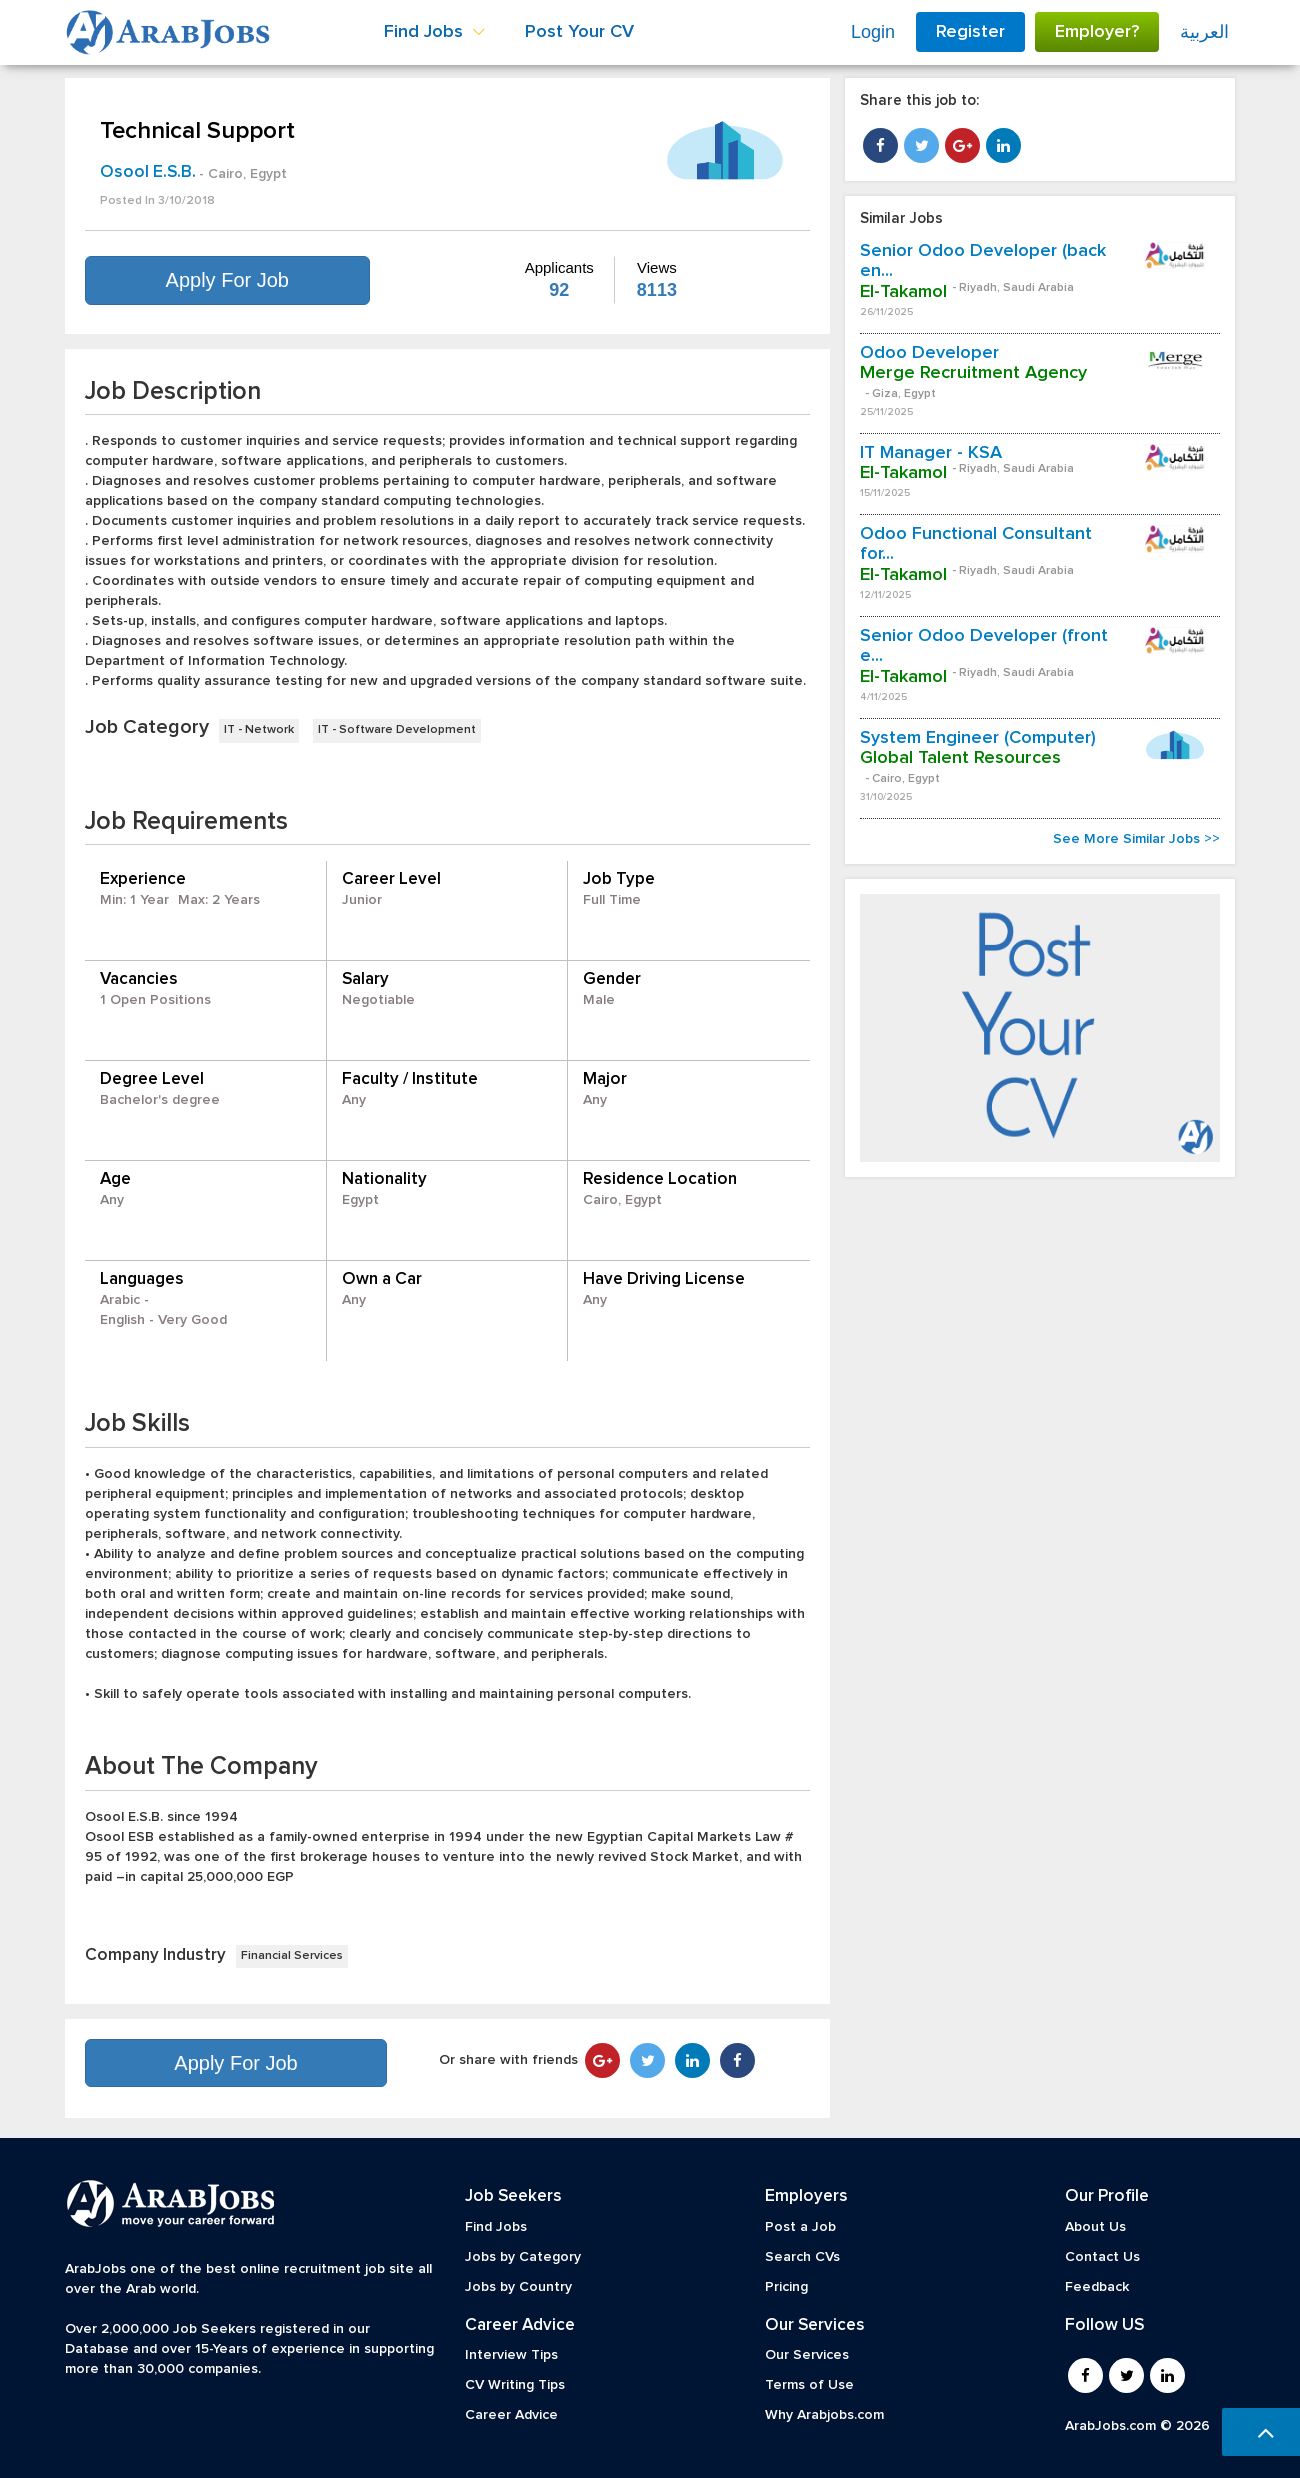 The height and width of the screenshot is (2478, 1300). Describe the element at coordinates (978, 738) in the screenshot. I see `System Engineer (Computer)` at that location.